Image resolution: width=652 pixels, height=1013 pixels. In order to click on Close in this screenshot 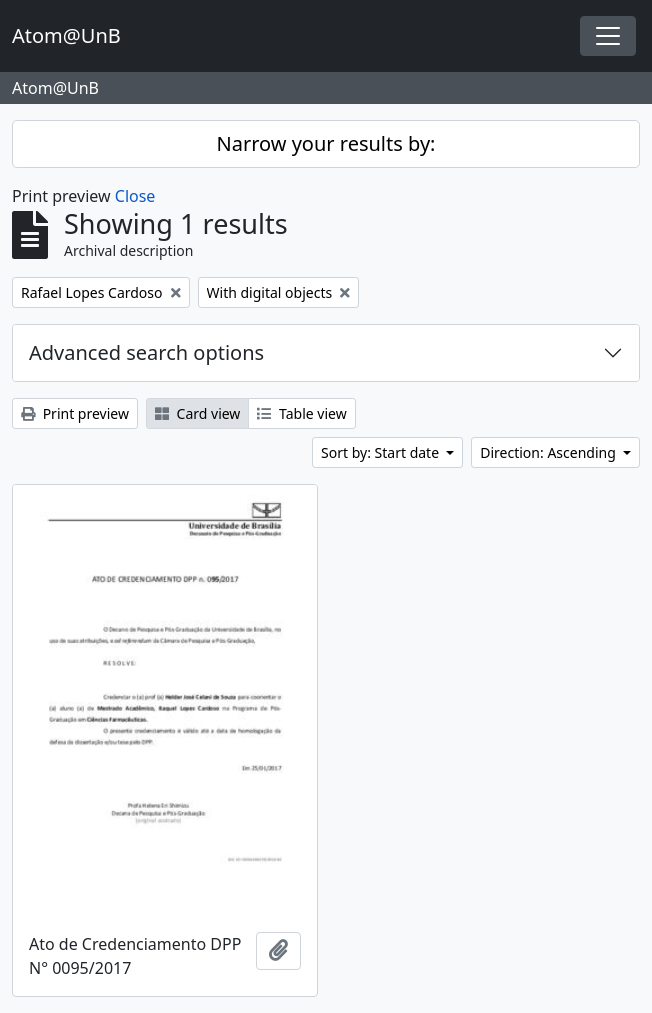, I will do `click(135, 196)`.